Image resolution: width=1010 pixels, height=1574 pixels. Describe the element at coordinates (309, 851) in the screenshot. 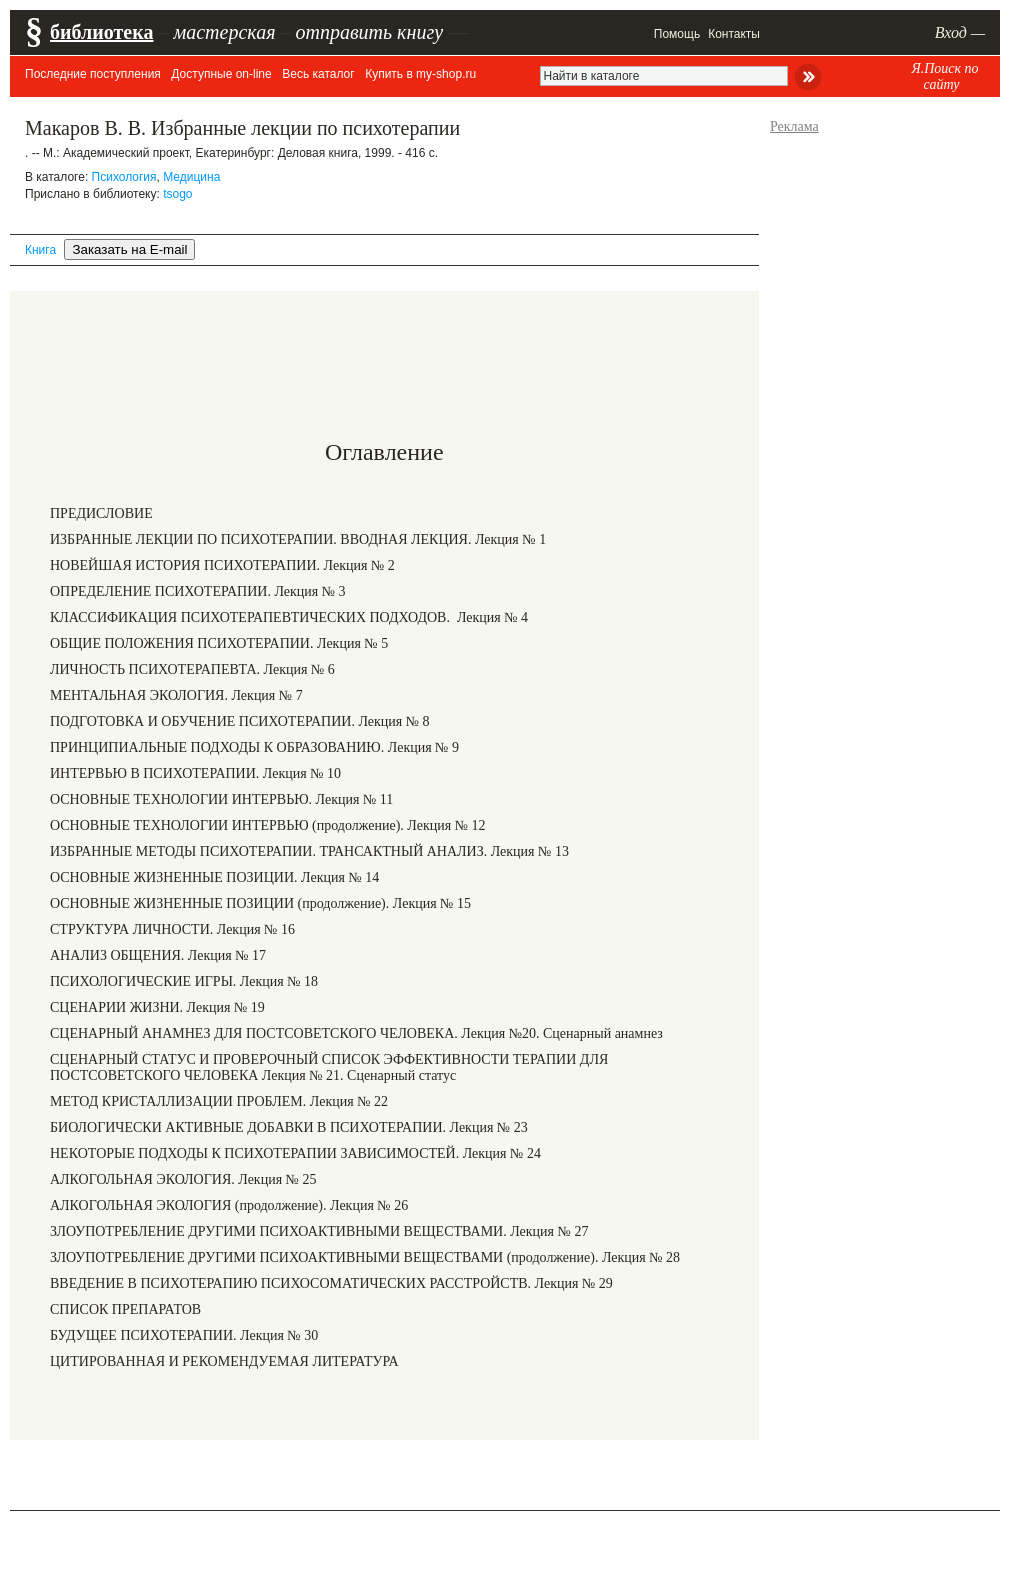

I see `ИЗБРАННЫЕ МЕТОДЫ ПСИХОТЕРАПИИ. ТРАНСАКТНЫЙ АНАЛИЗ. Лекция № 13` at that location.